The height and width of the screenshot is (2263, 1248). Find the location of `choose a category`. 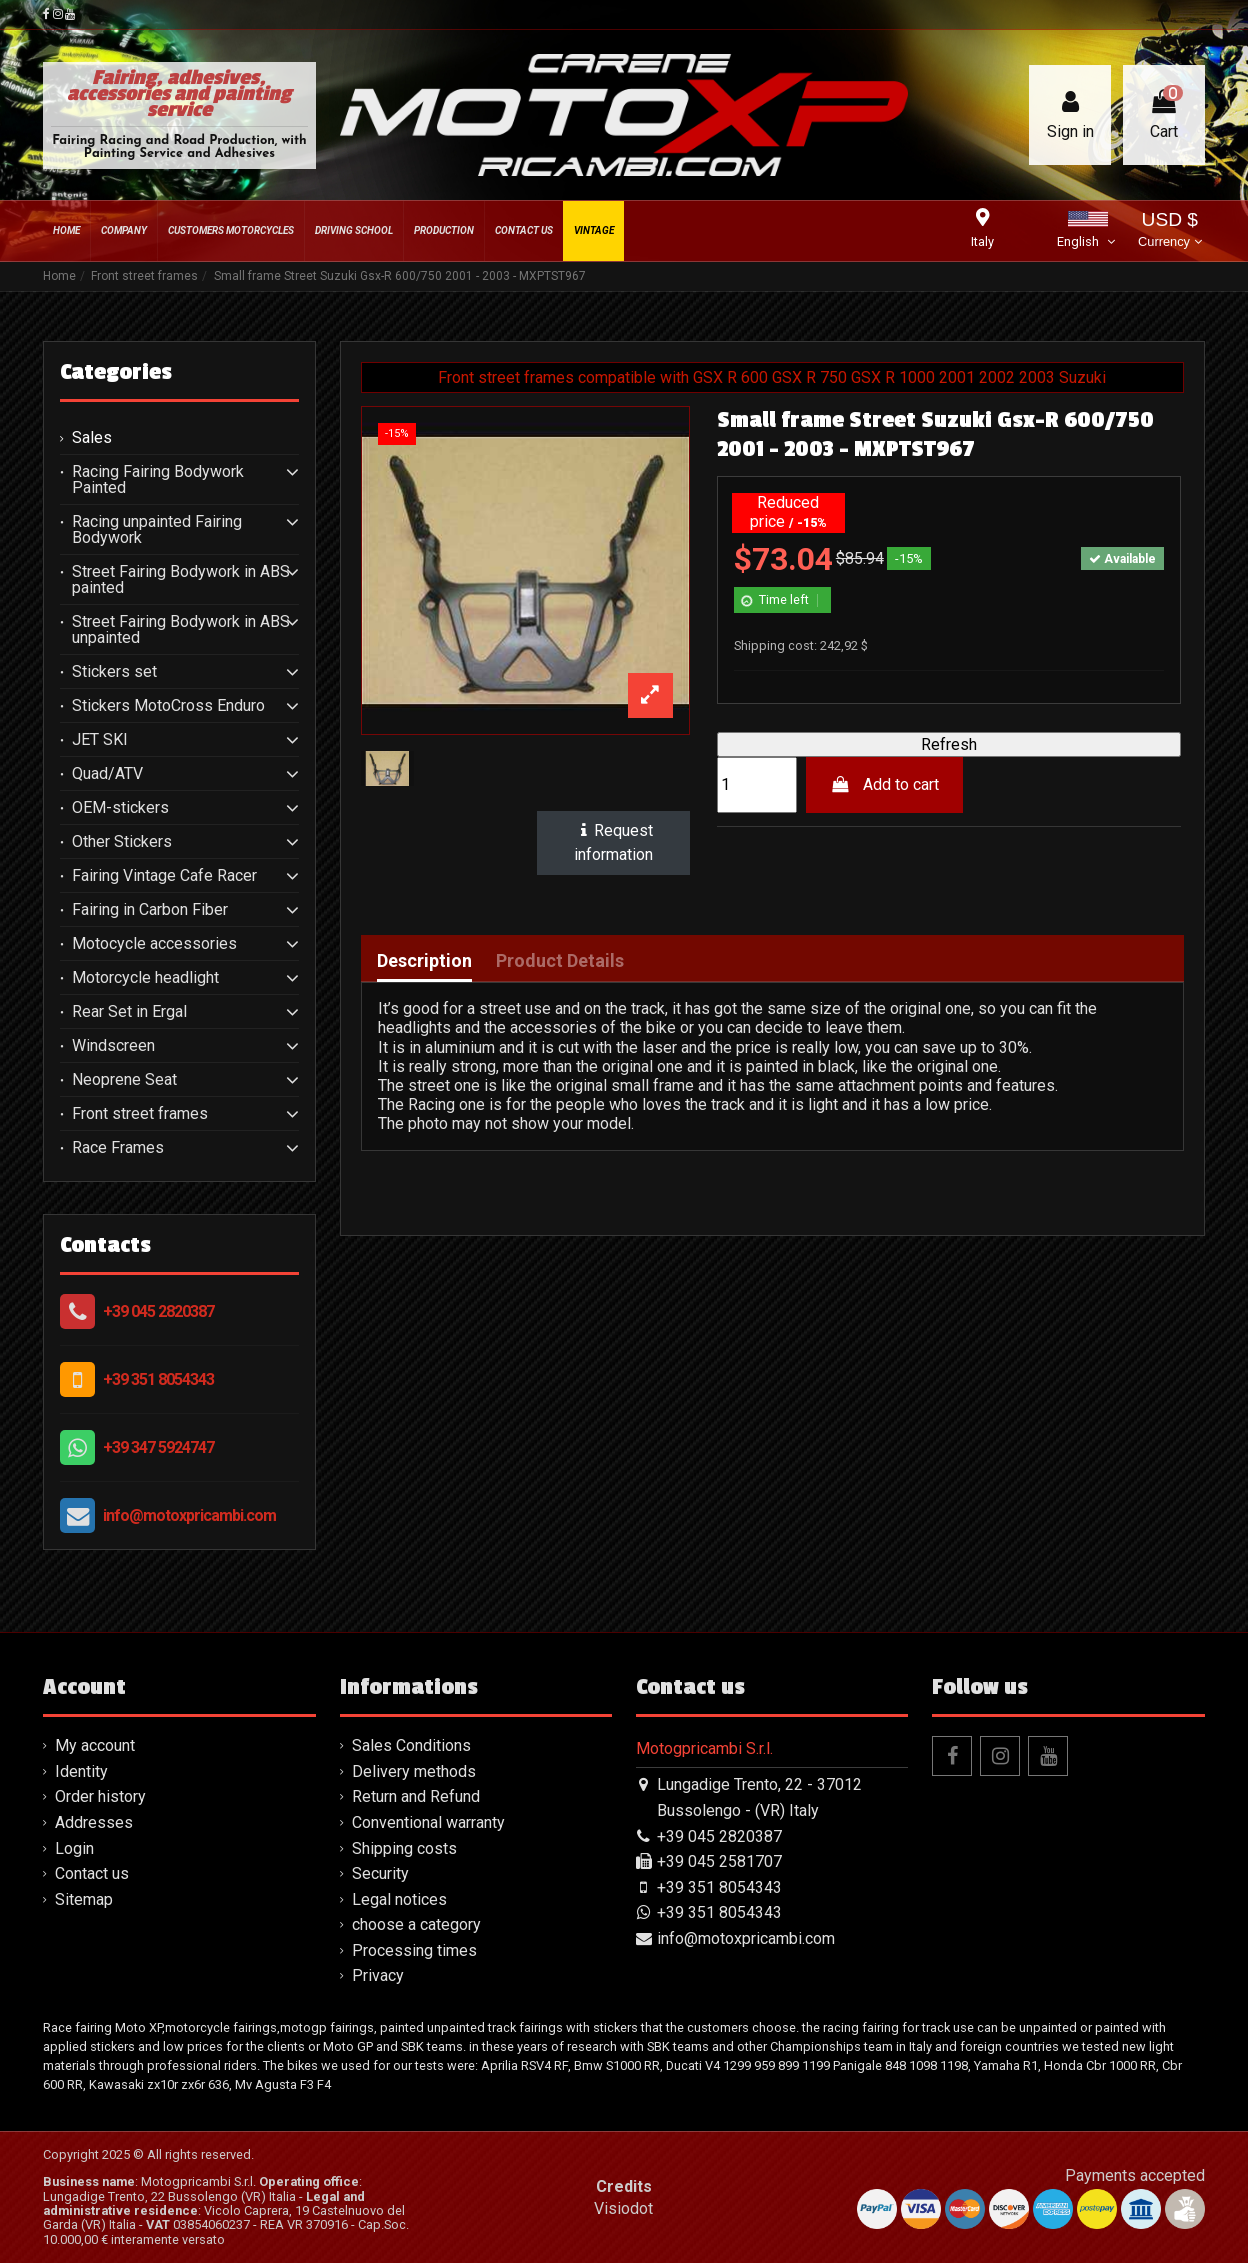

choose a category is located at coordinates (416, 1924).